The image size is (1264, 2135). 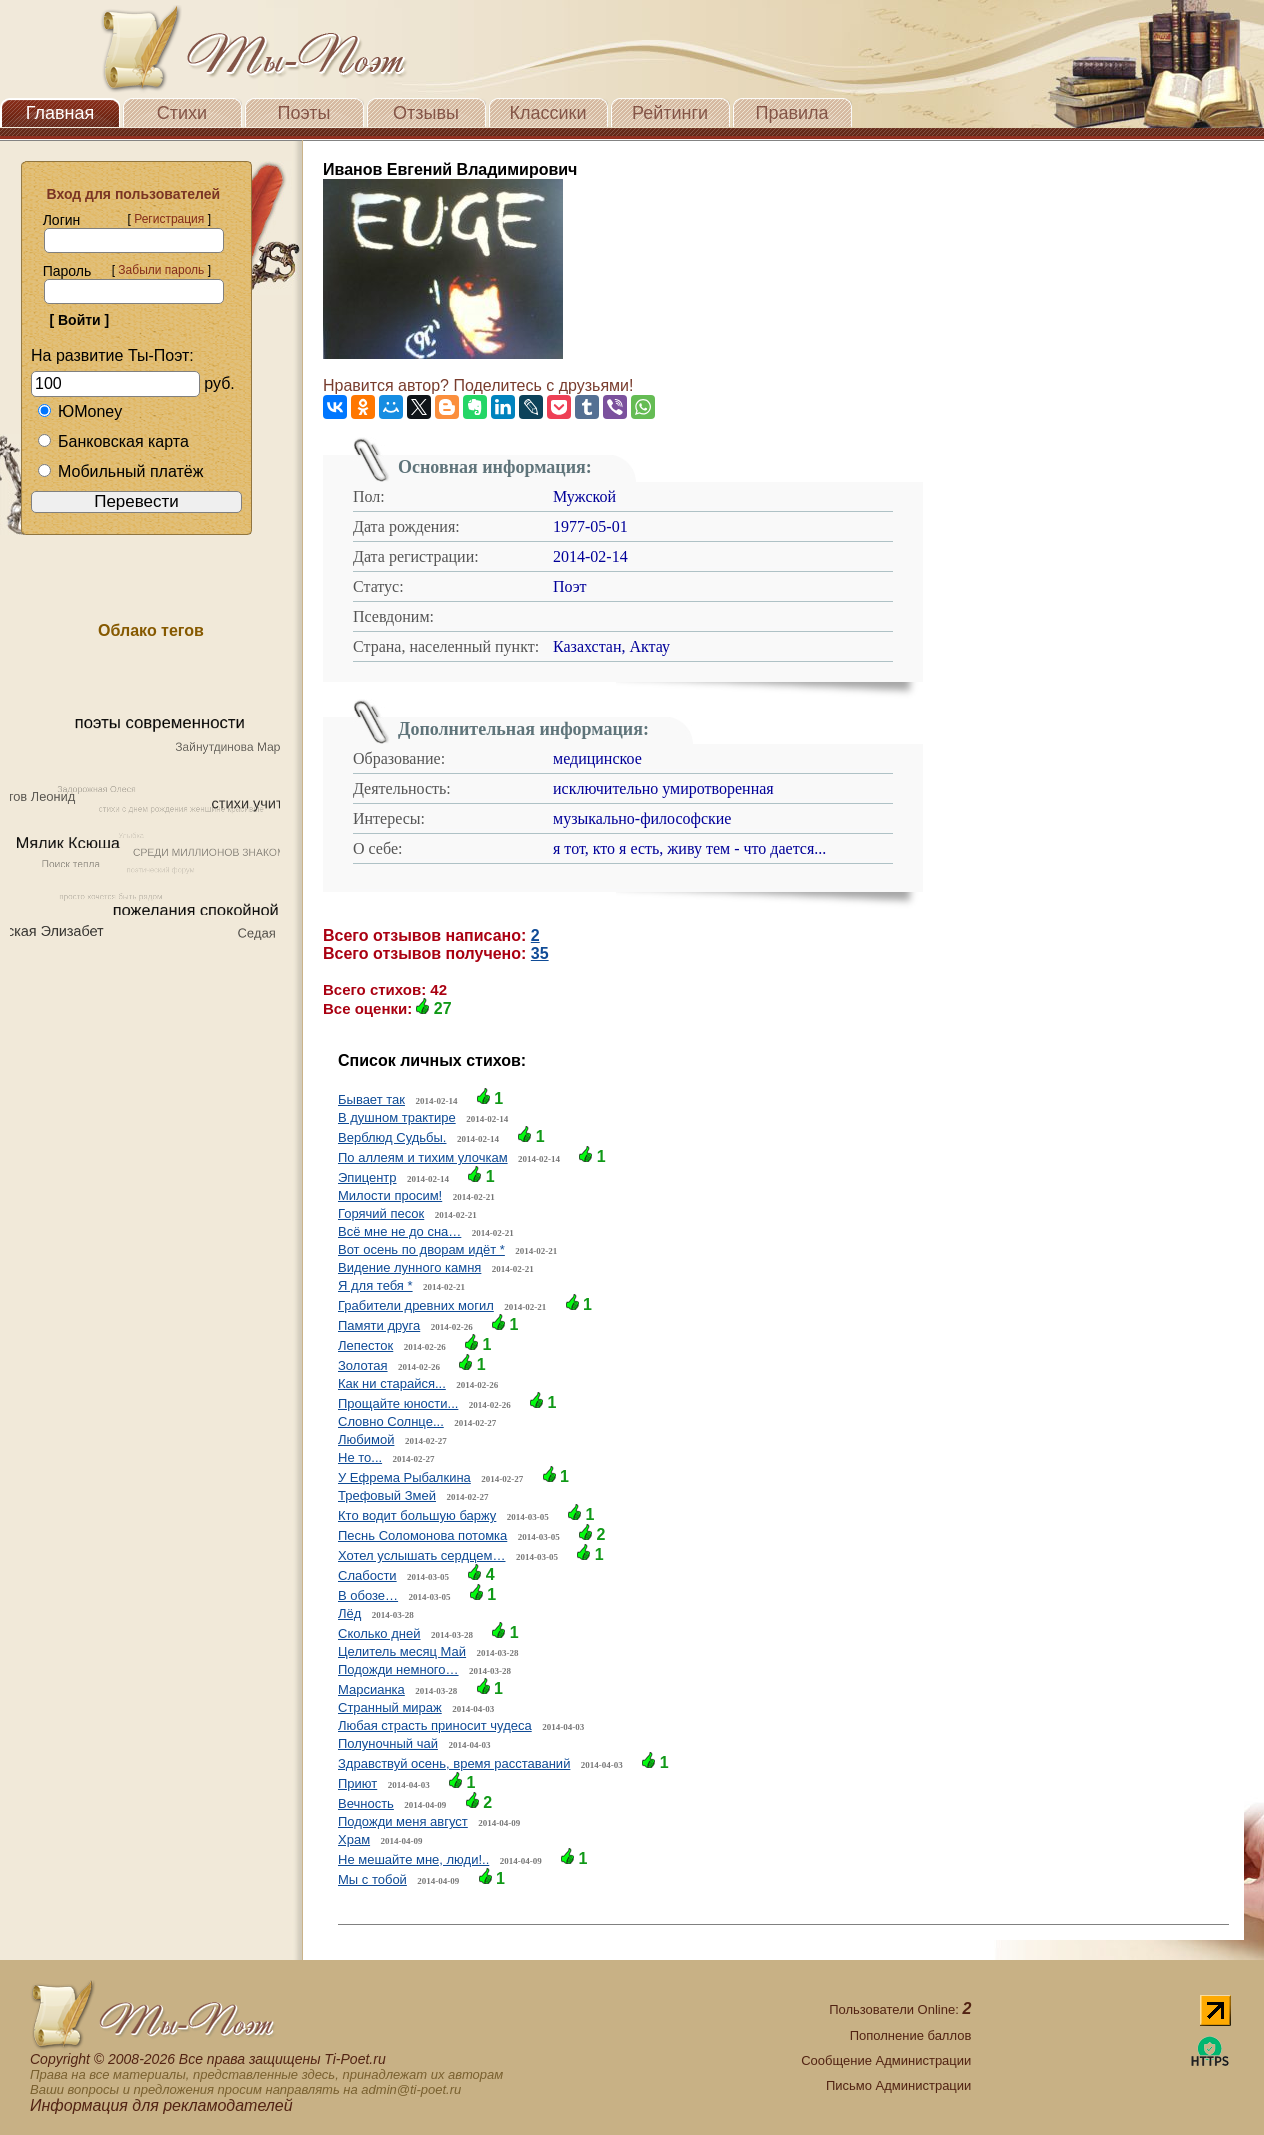 What do you see at coordinates (366, 1439) in the screenshot?
I see `Любимой` at bounding box center [366, 1439].